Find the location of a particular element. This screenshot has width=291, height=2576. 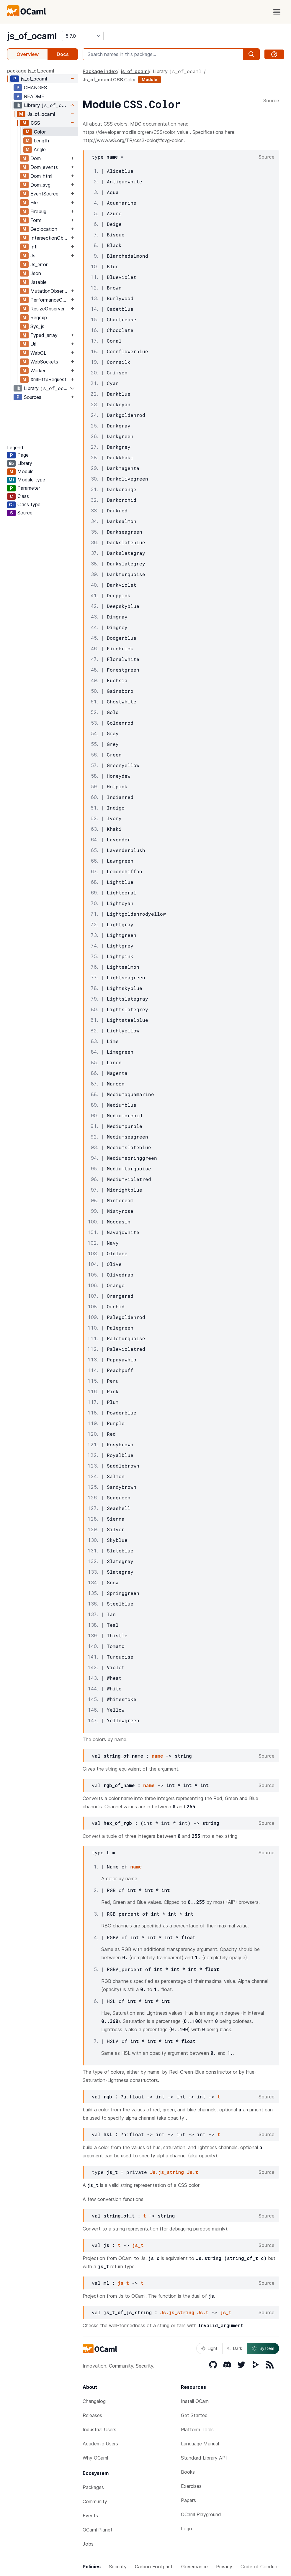

[open menu] is located at coordinates (277, 12).